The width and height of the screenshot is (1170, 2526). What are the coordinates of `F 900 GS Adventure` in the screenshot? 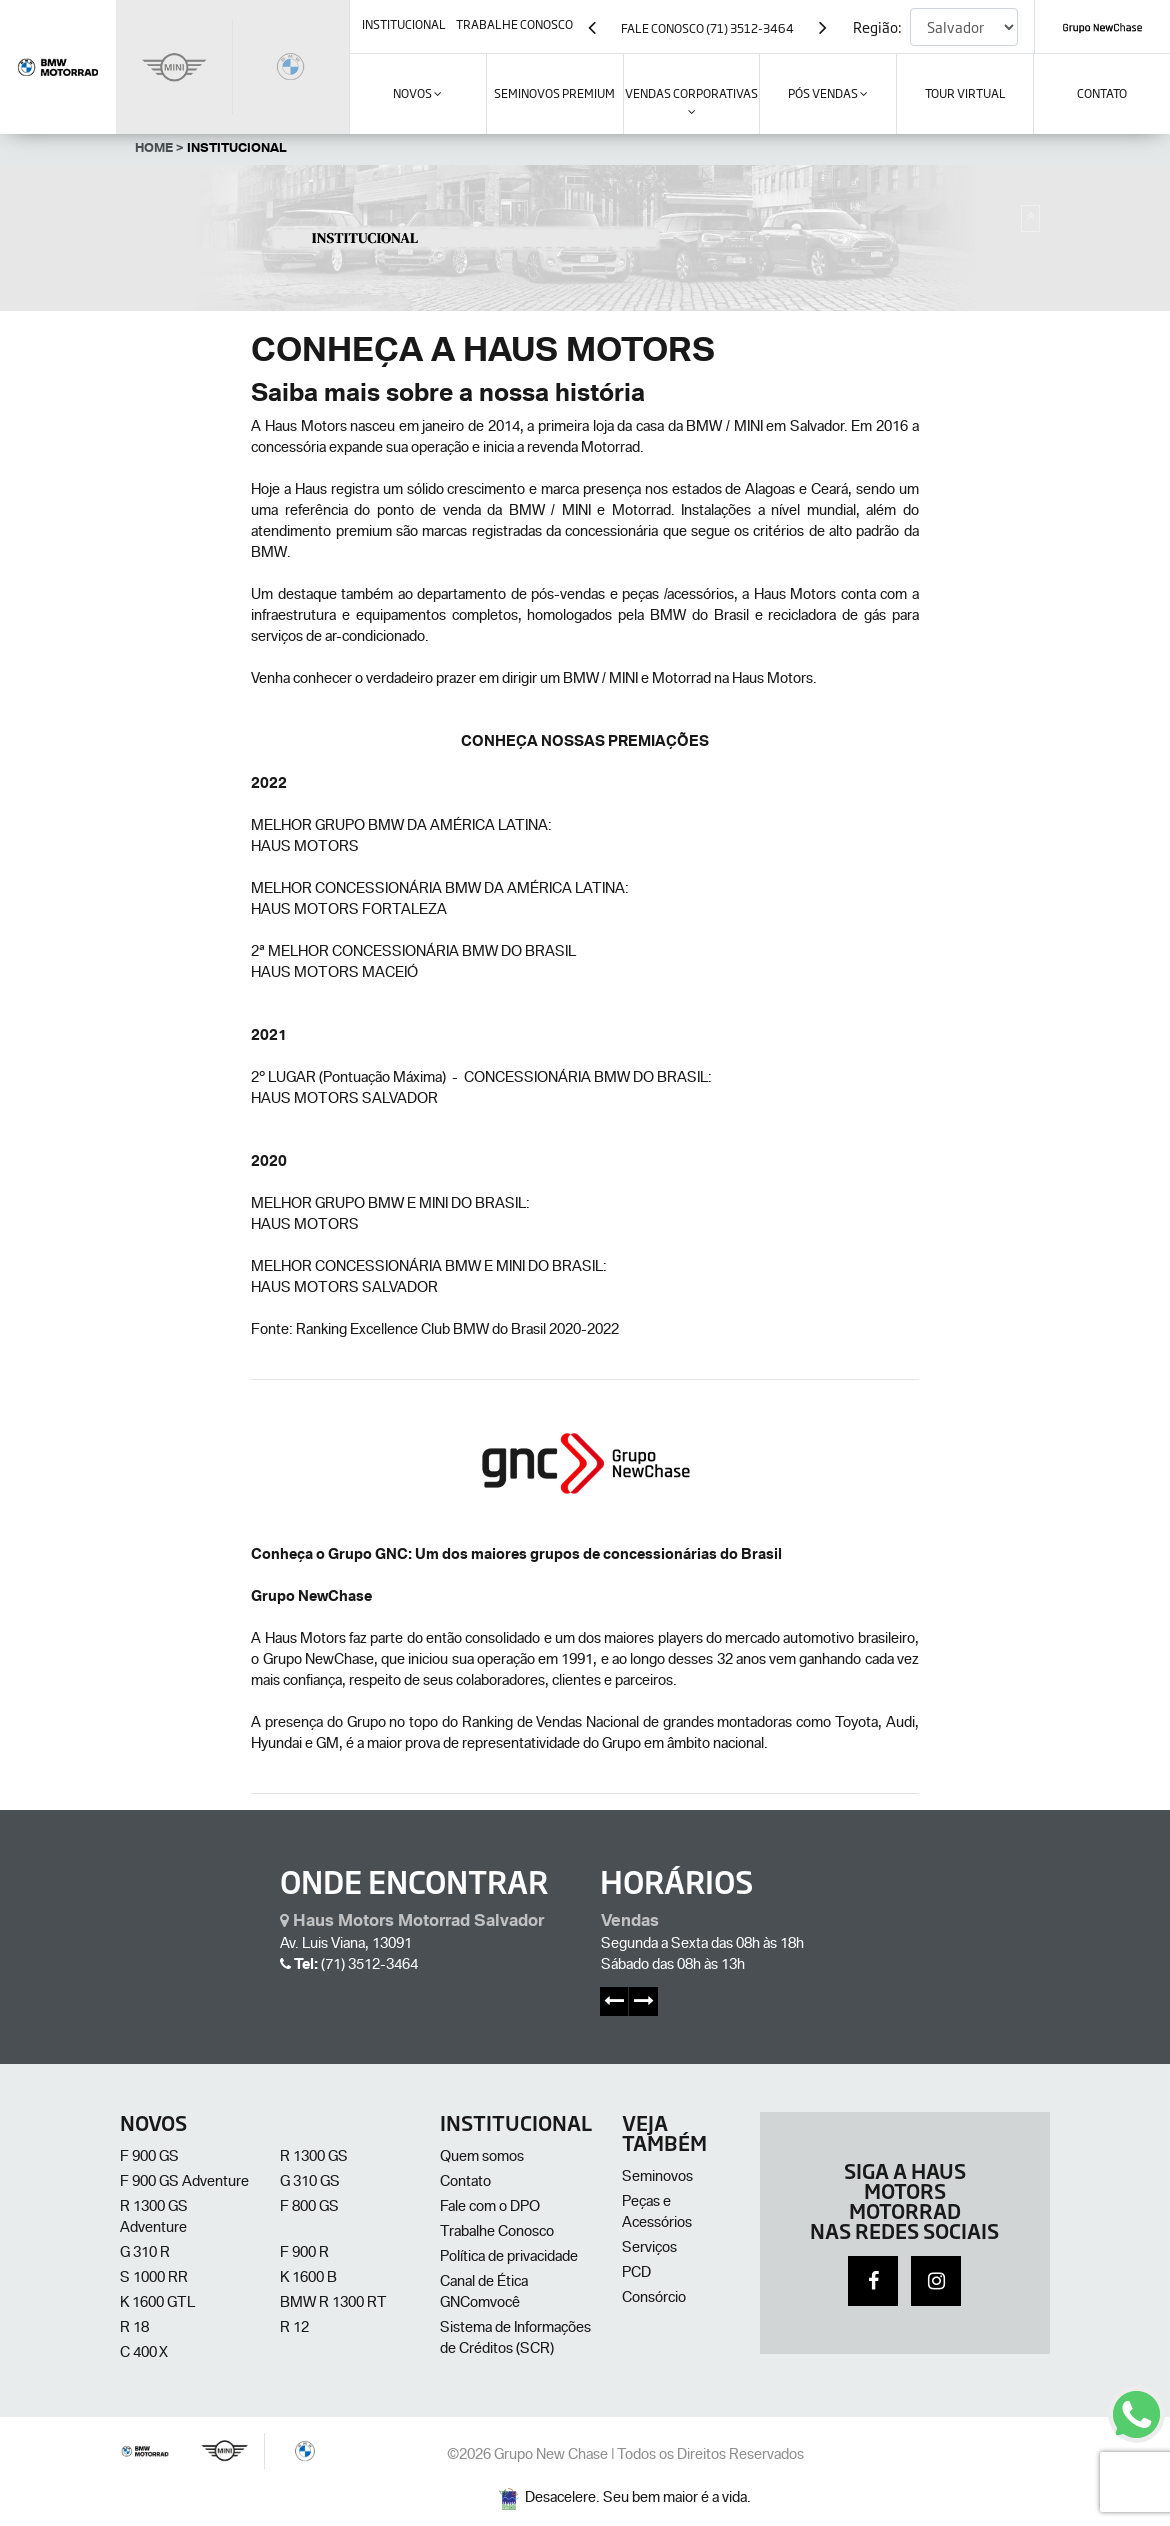 It's located at (184, 2183).